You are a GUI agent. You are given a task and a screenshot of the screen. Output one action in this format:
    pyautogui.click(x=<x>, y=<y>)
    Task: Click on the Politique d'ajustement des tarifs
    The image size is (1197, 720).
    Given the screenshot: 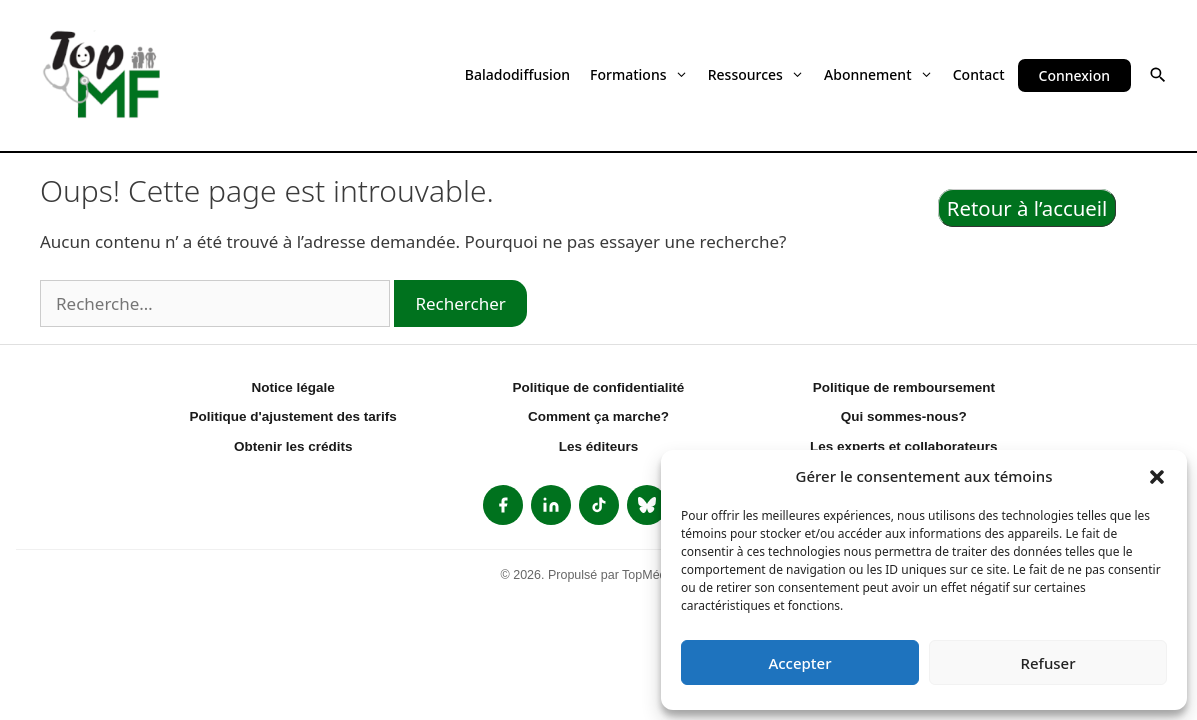 What is the action you would take?
    pyautogui.click(x=293, y=416)
    